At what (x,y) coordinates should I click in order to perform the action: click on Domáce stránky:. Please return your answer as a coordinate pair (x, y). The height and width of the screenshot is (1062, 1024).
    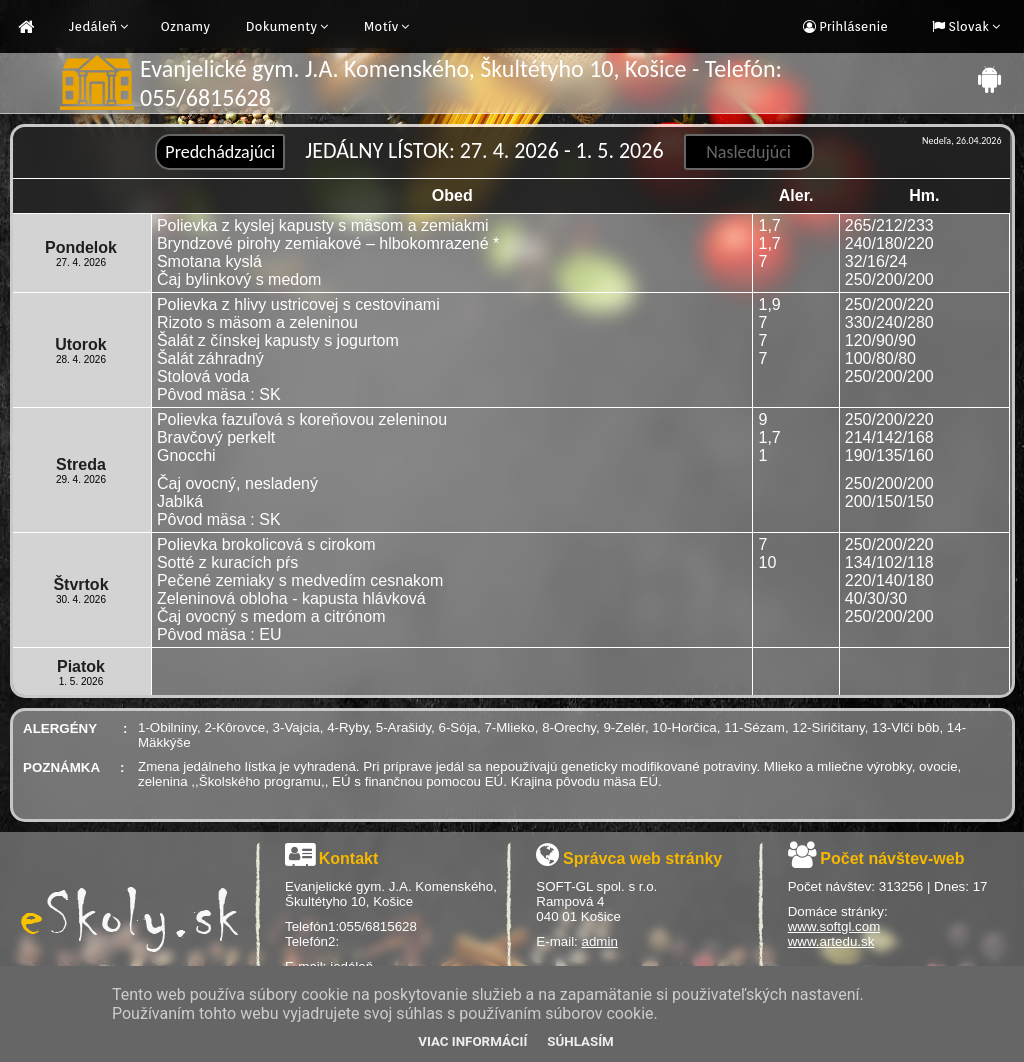
    Looking at the image, I should click on (838, 911).